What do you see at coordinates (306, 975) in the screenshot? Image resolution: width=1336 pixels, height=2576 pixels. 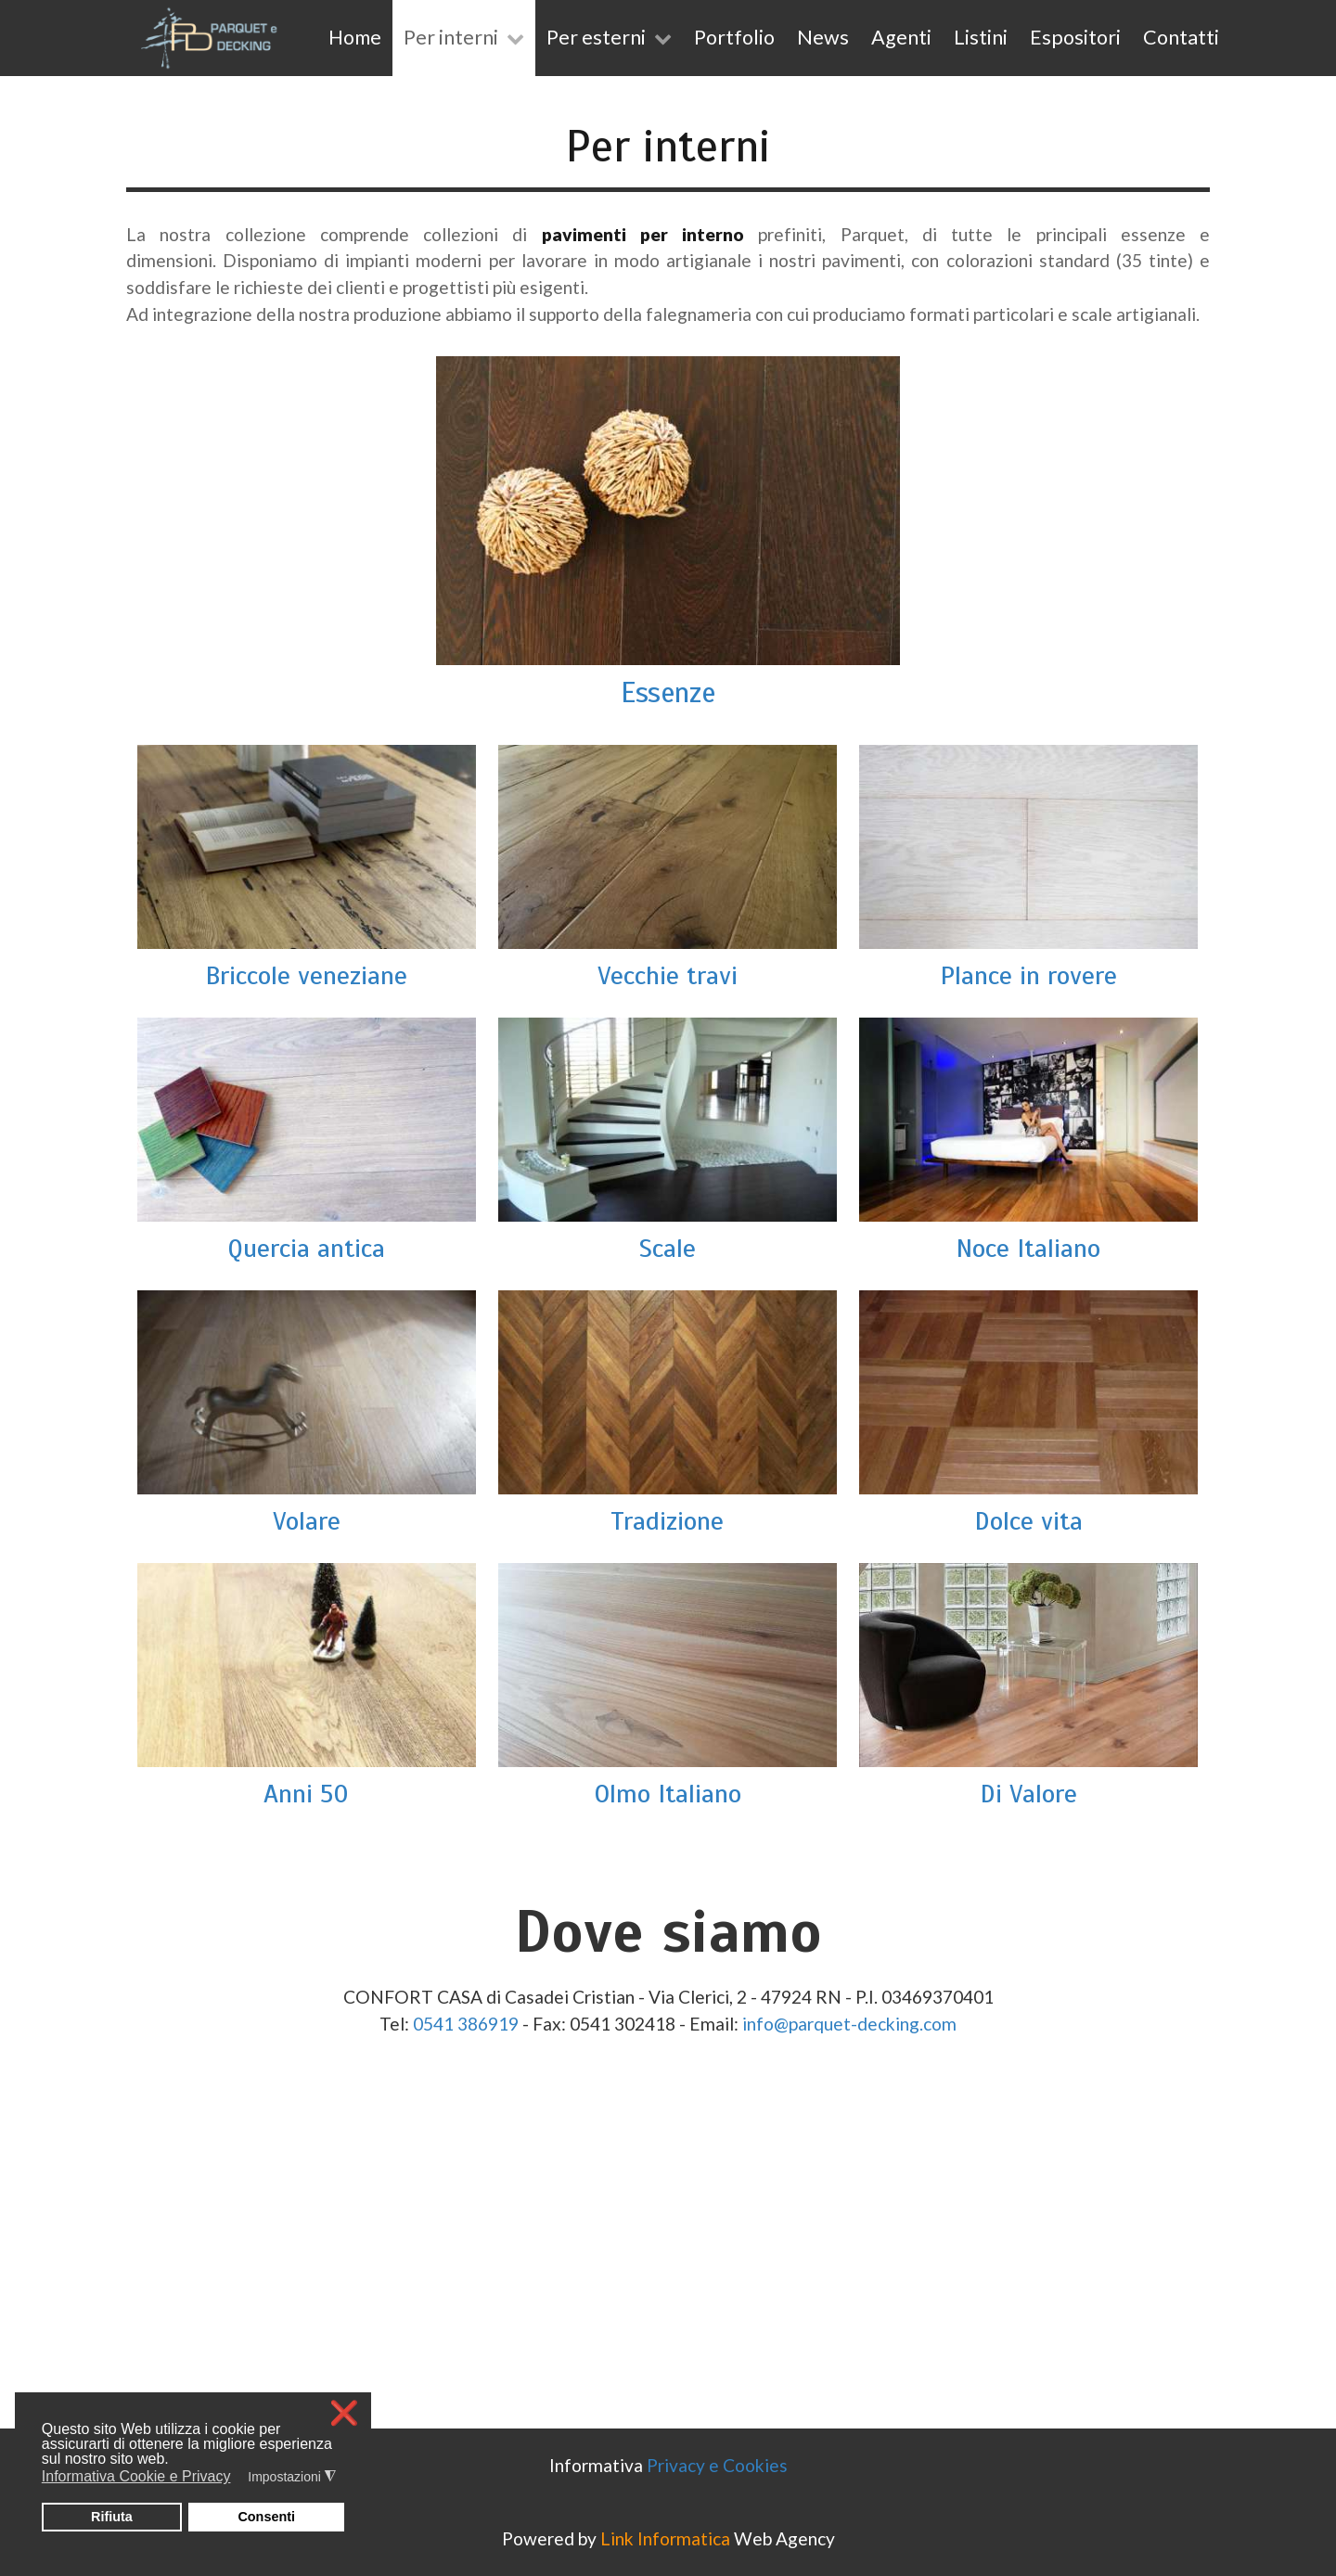 I see `Briccole veneziane` at bounding box center [306, 975].